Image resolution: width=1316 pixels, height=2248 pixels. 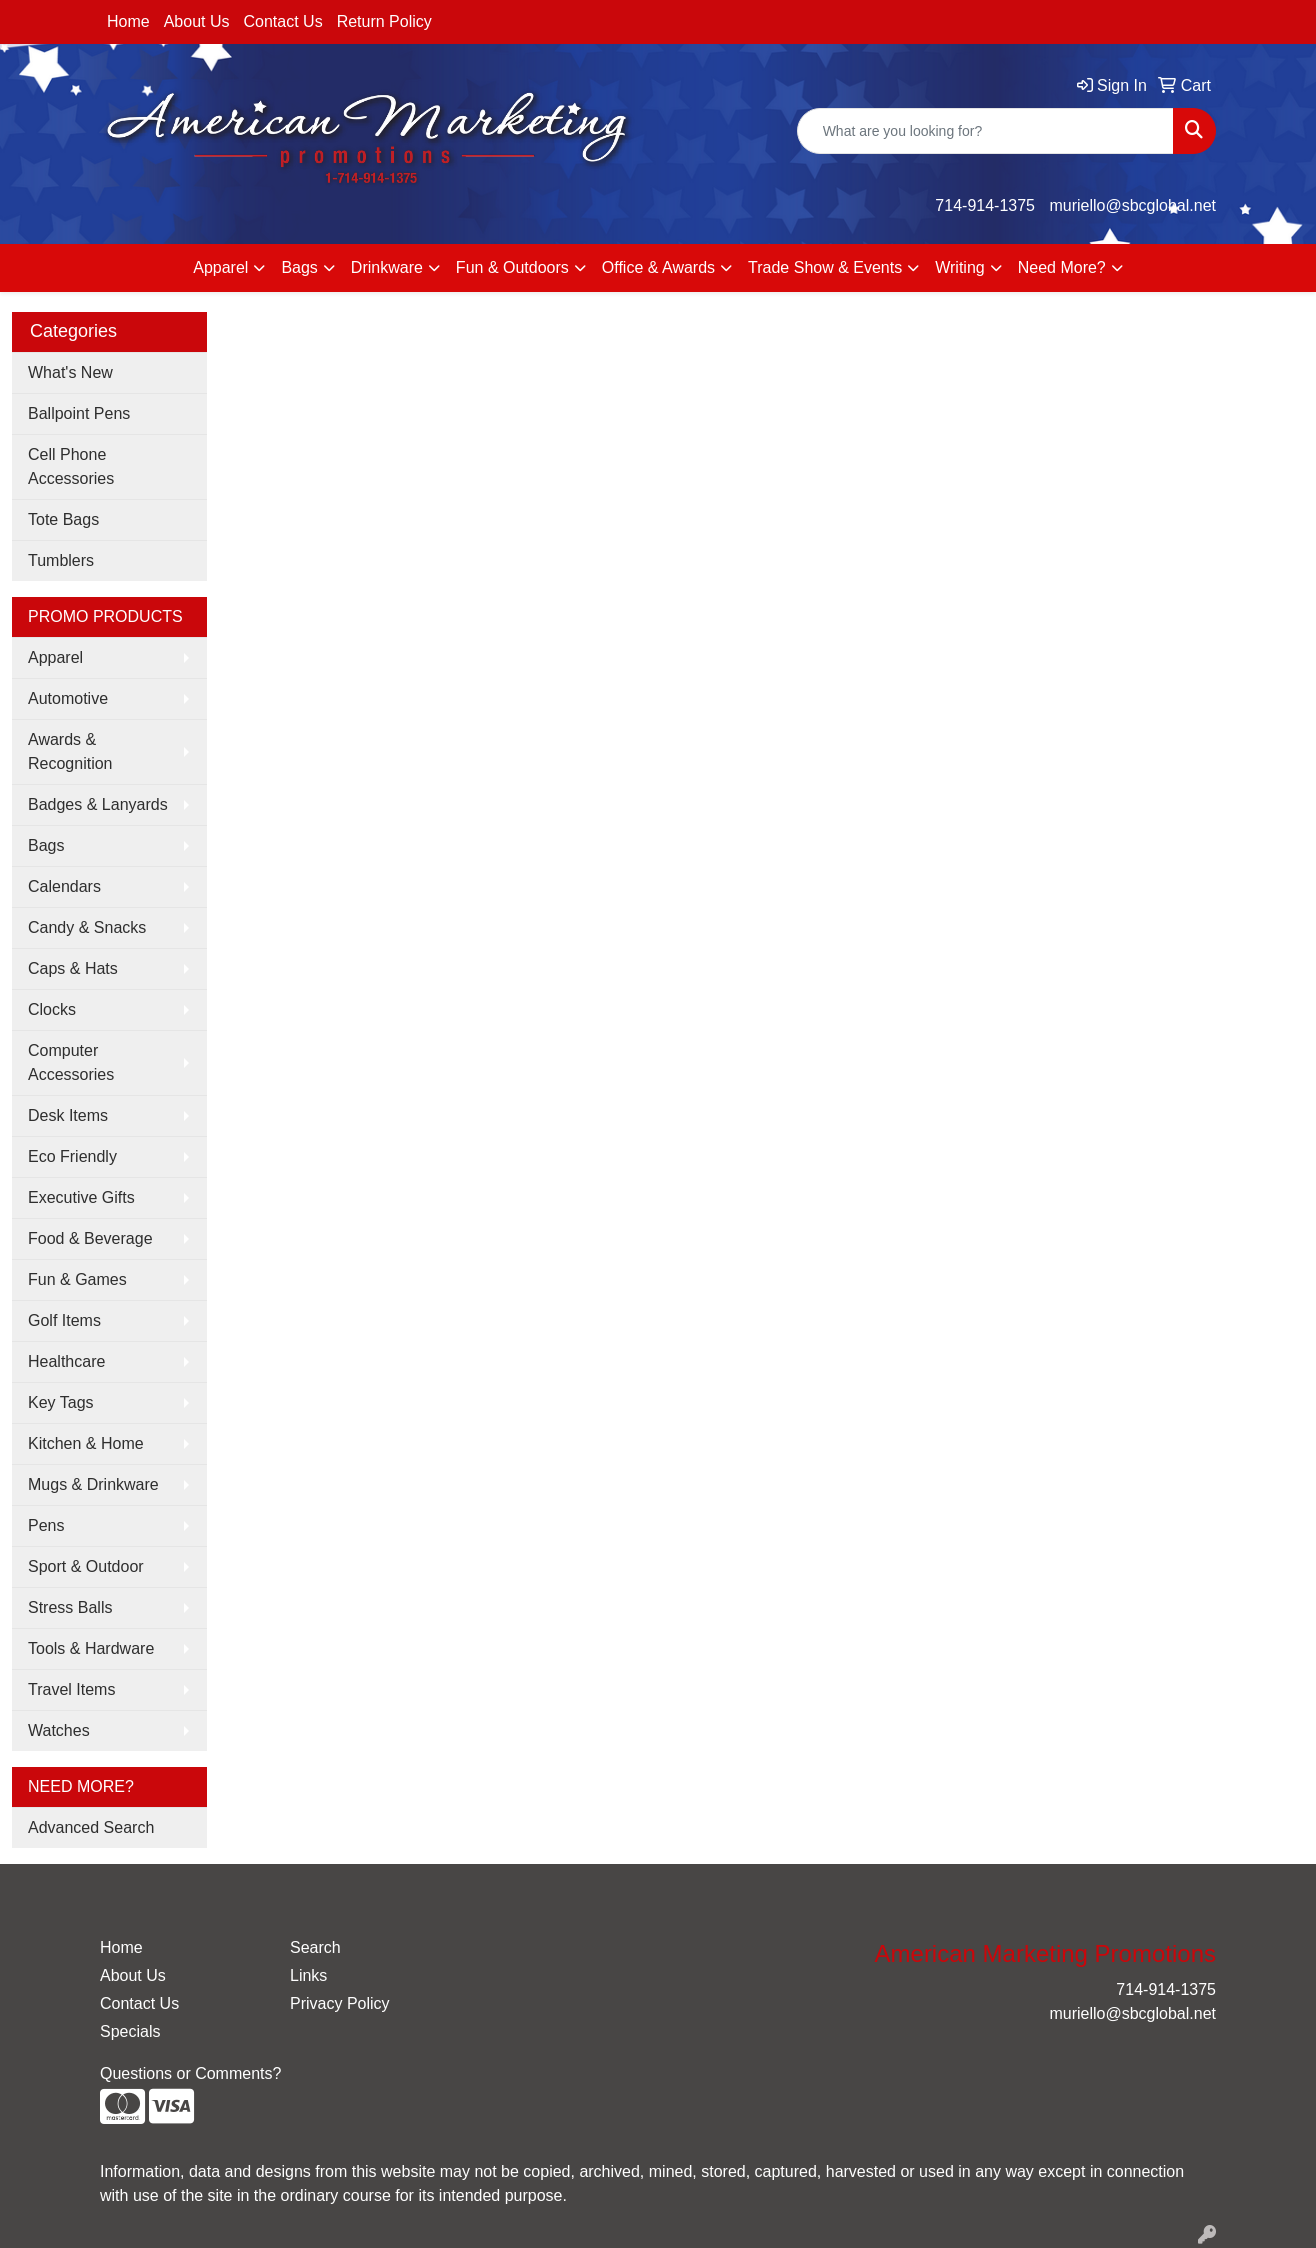 What do you see at coordinates (91, 1827) in the screenshot?
I see `Advanced Search` at bounding box center [91, 1827].